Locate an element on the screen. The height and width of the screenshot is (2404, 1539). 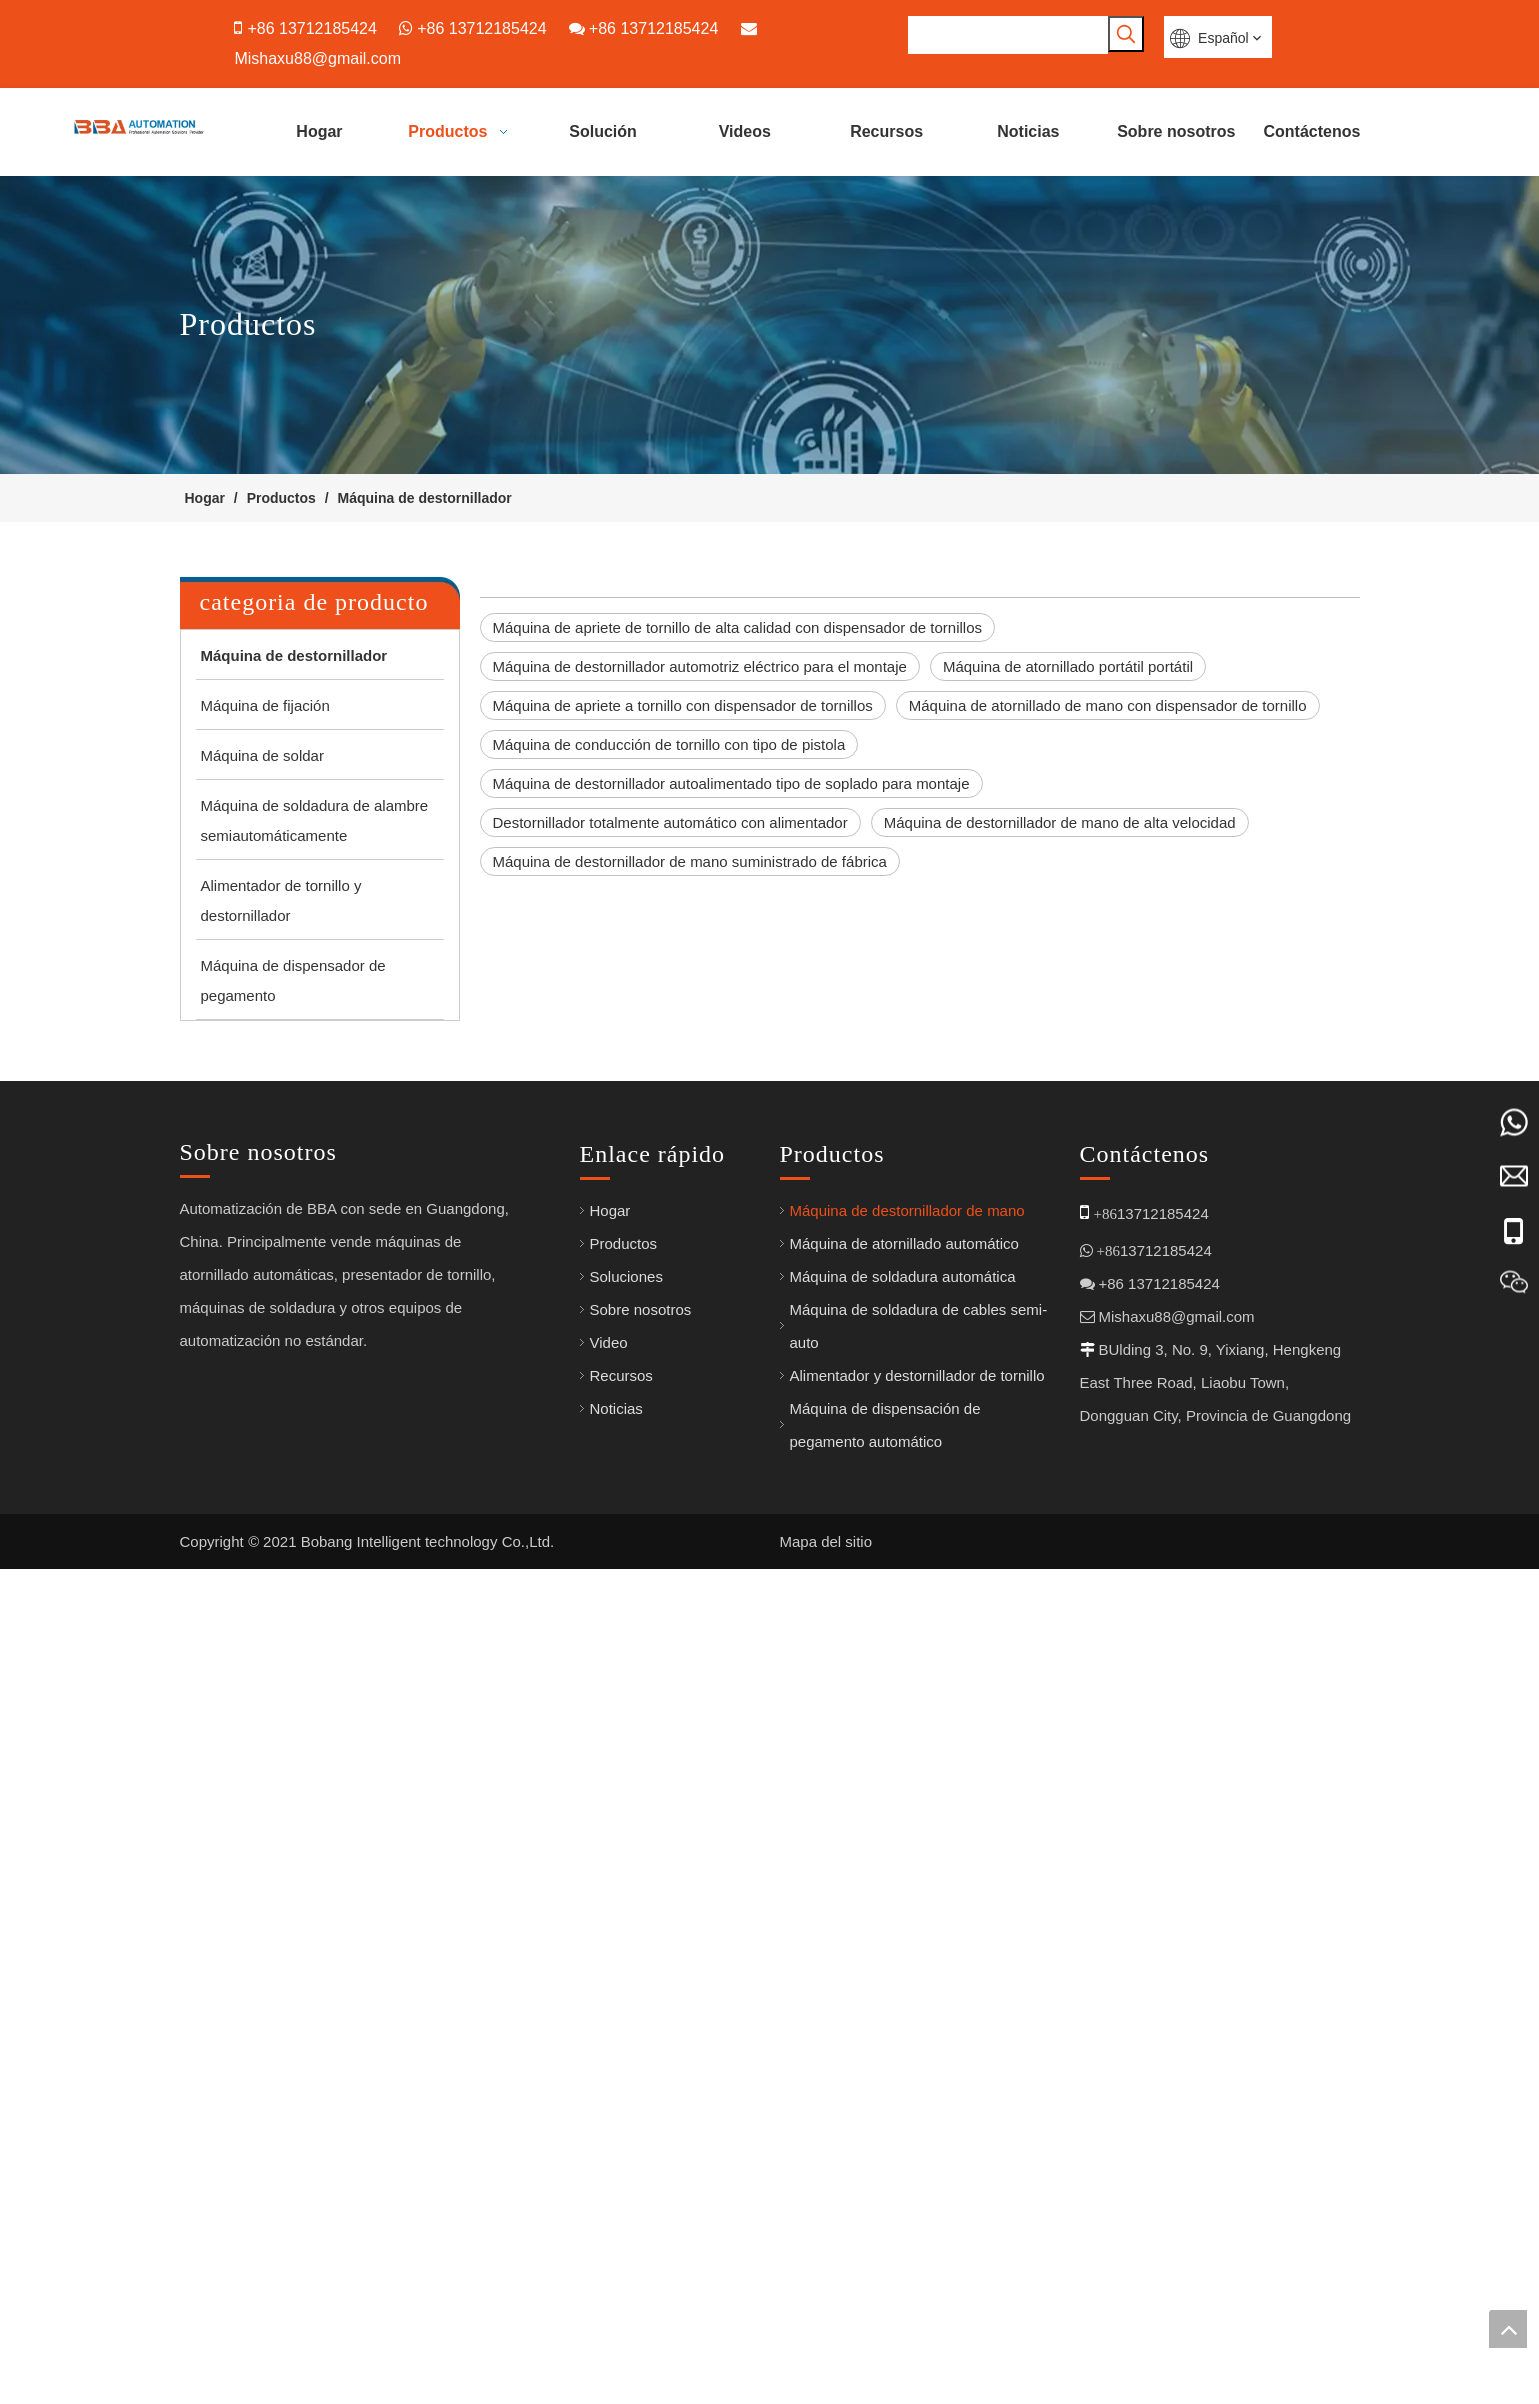
Mishaxu88@gmail.com is located at coordinates (317, 57).